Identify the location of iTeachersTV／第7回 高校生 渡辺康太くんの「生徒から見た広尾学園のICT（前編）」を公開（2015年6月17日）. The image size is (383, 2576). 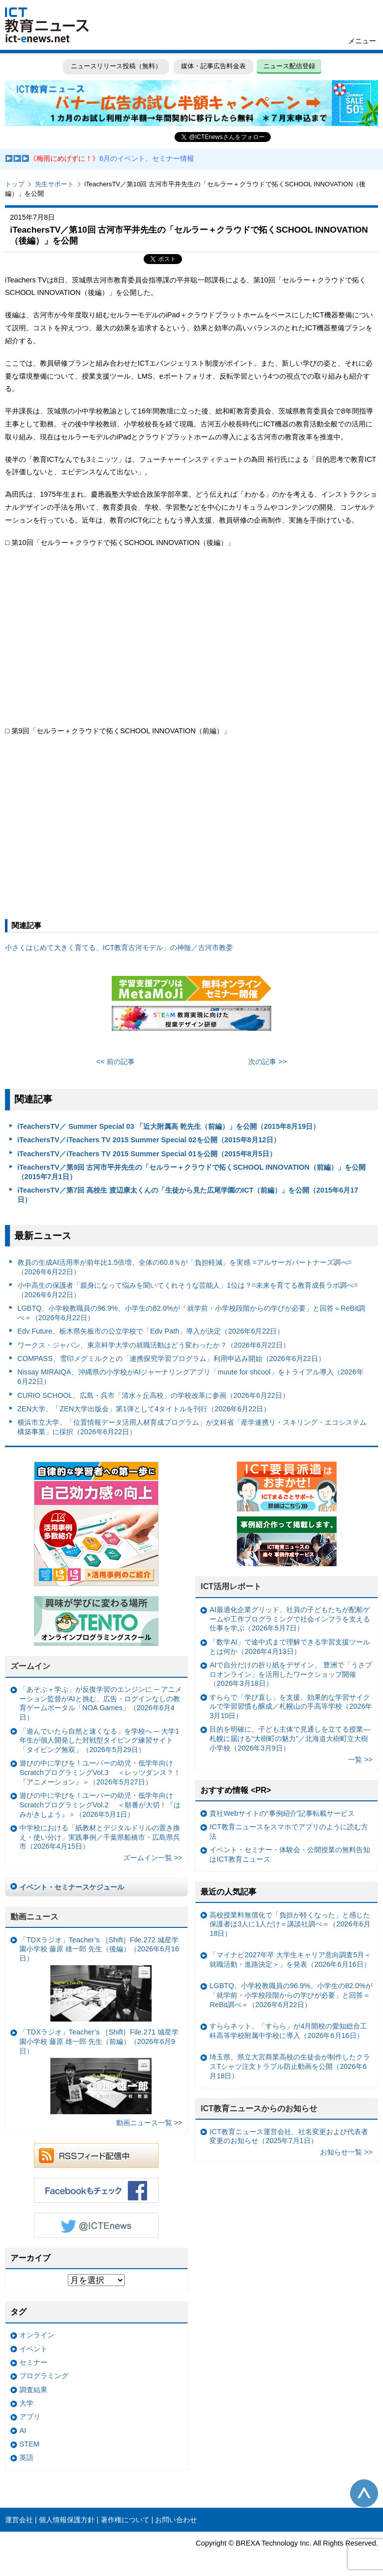
(188, 1195).